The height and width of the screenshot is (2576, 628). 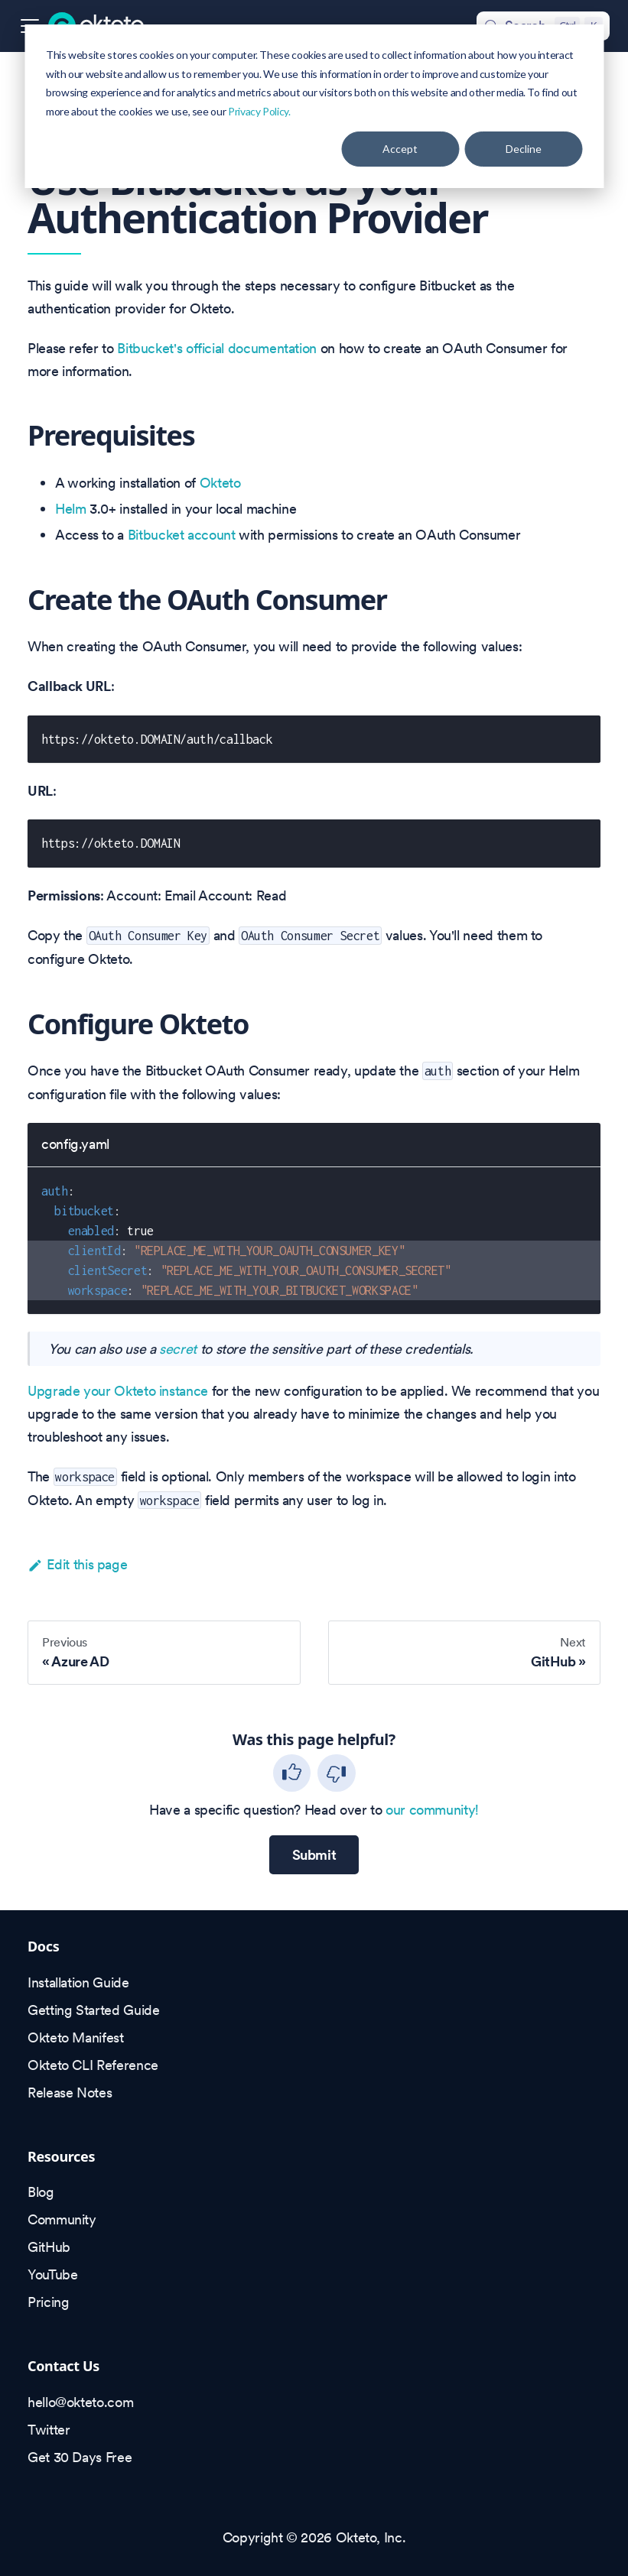 I want to click on Getting Started Guide, so click(x=93, y=2010).